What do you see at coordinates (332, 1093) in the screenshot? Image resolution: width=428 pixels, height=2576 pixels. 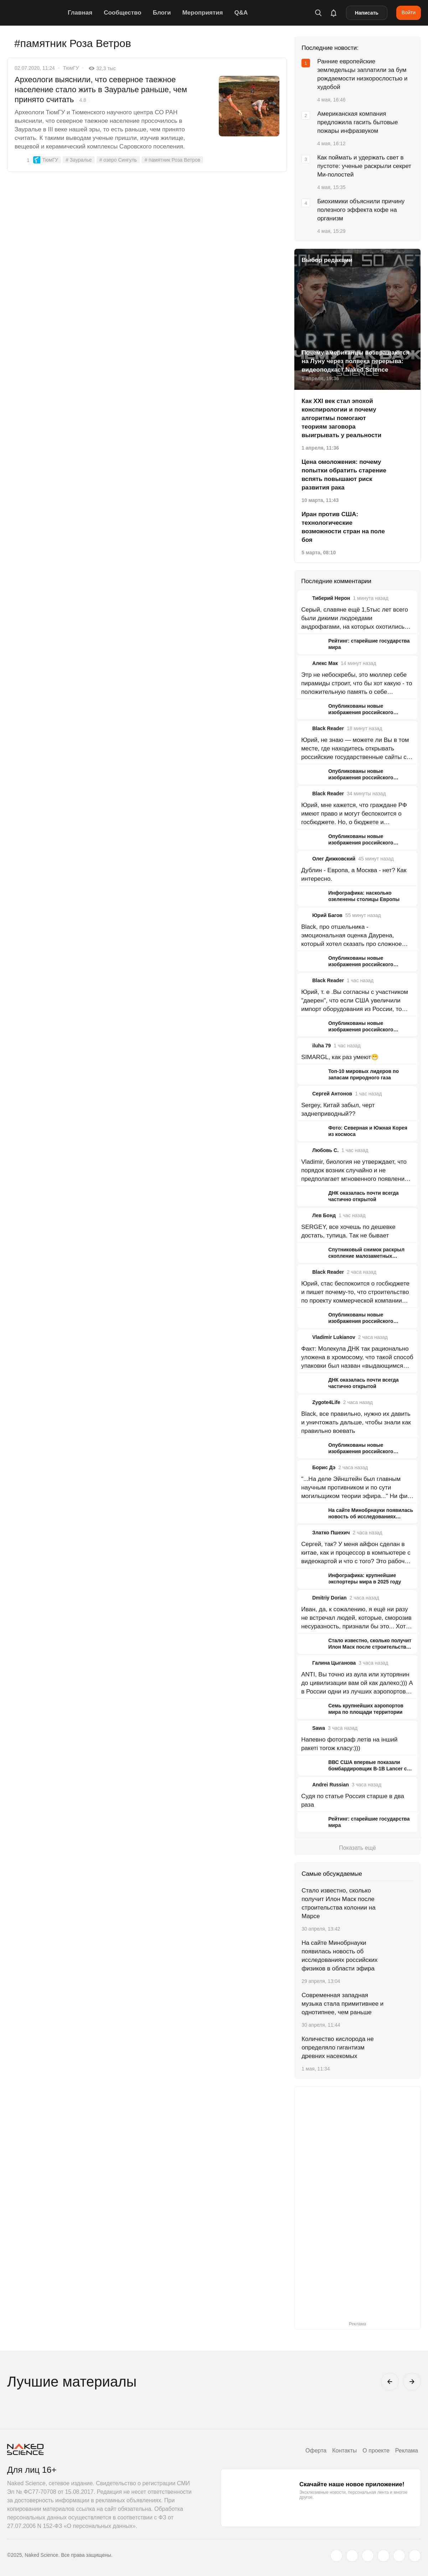 I see `Сергей Антонов` at bounding box center [332, 1093].